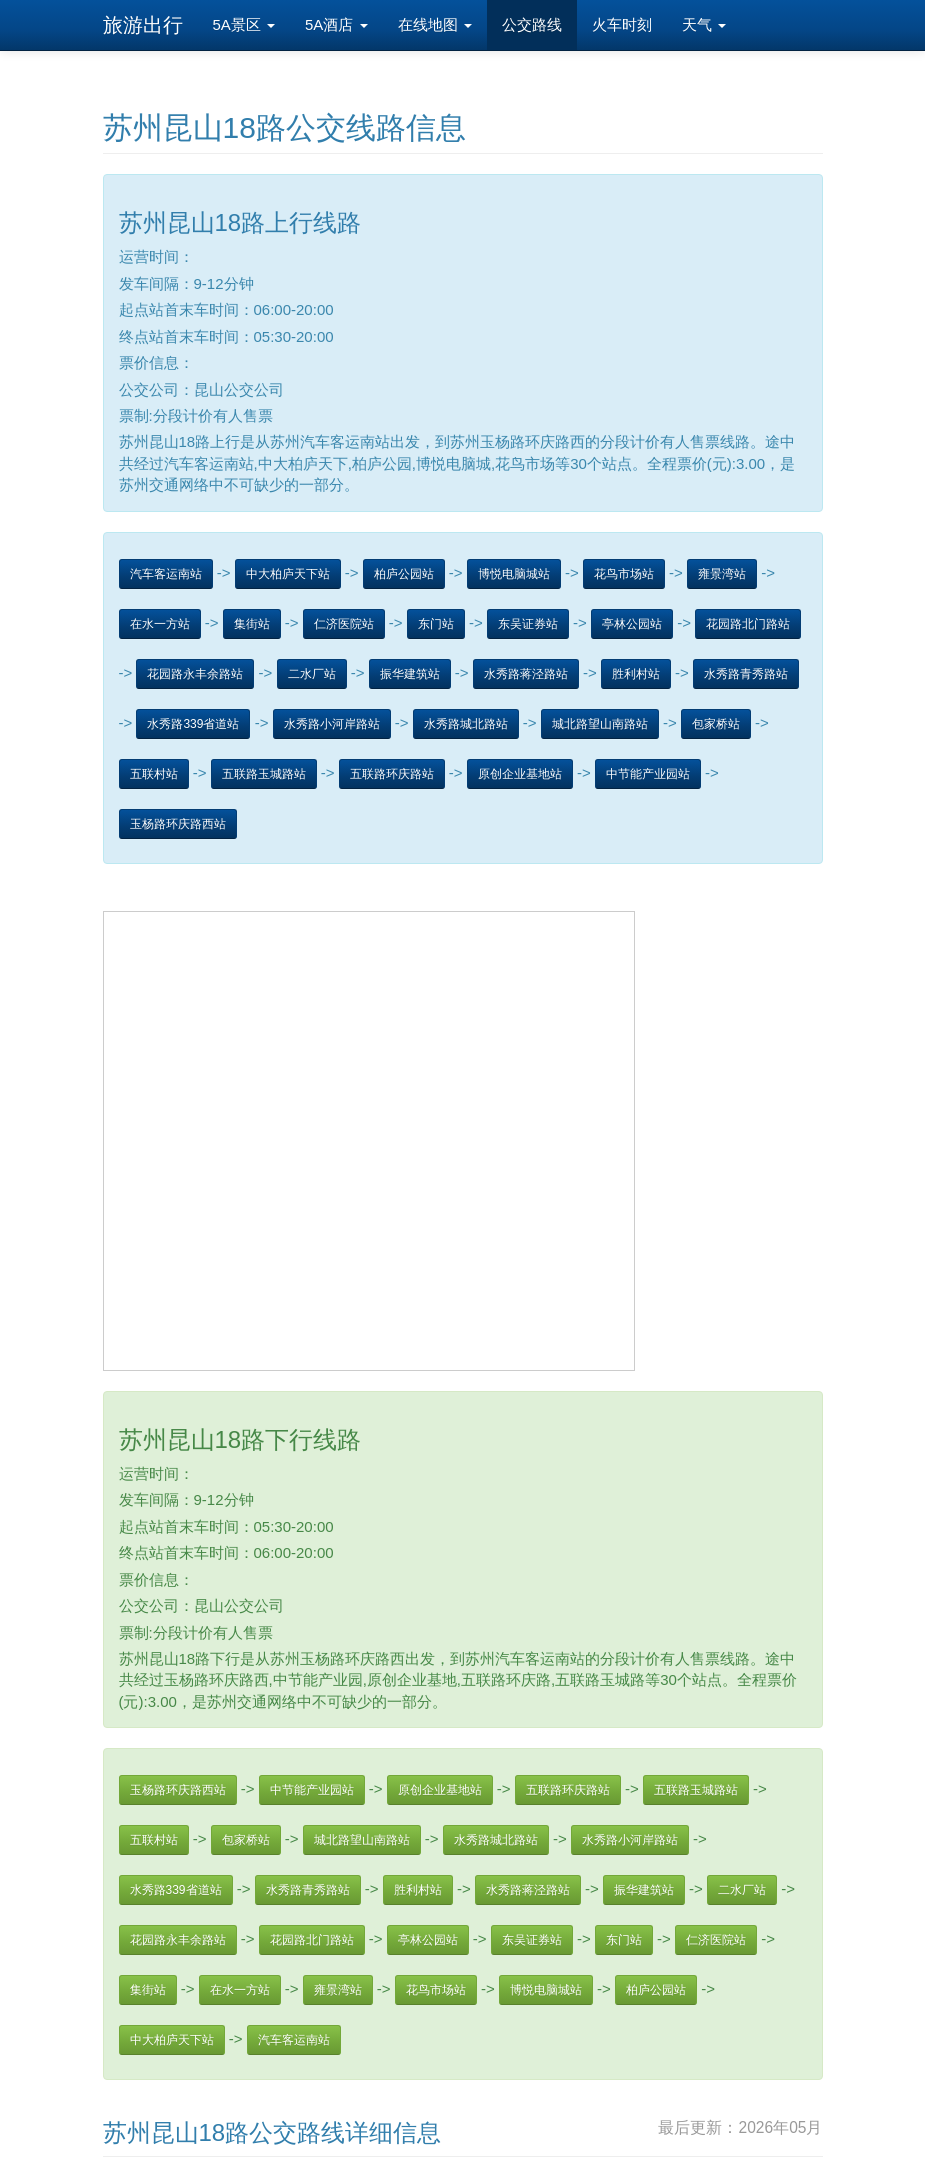 The width and height of the screenshot is (925, 2177). What do you see at coordinates (748, 624) in the screenshot?
I see `花园路北门路站` at bounding box center [748, 624].